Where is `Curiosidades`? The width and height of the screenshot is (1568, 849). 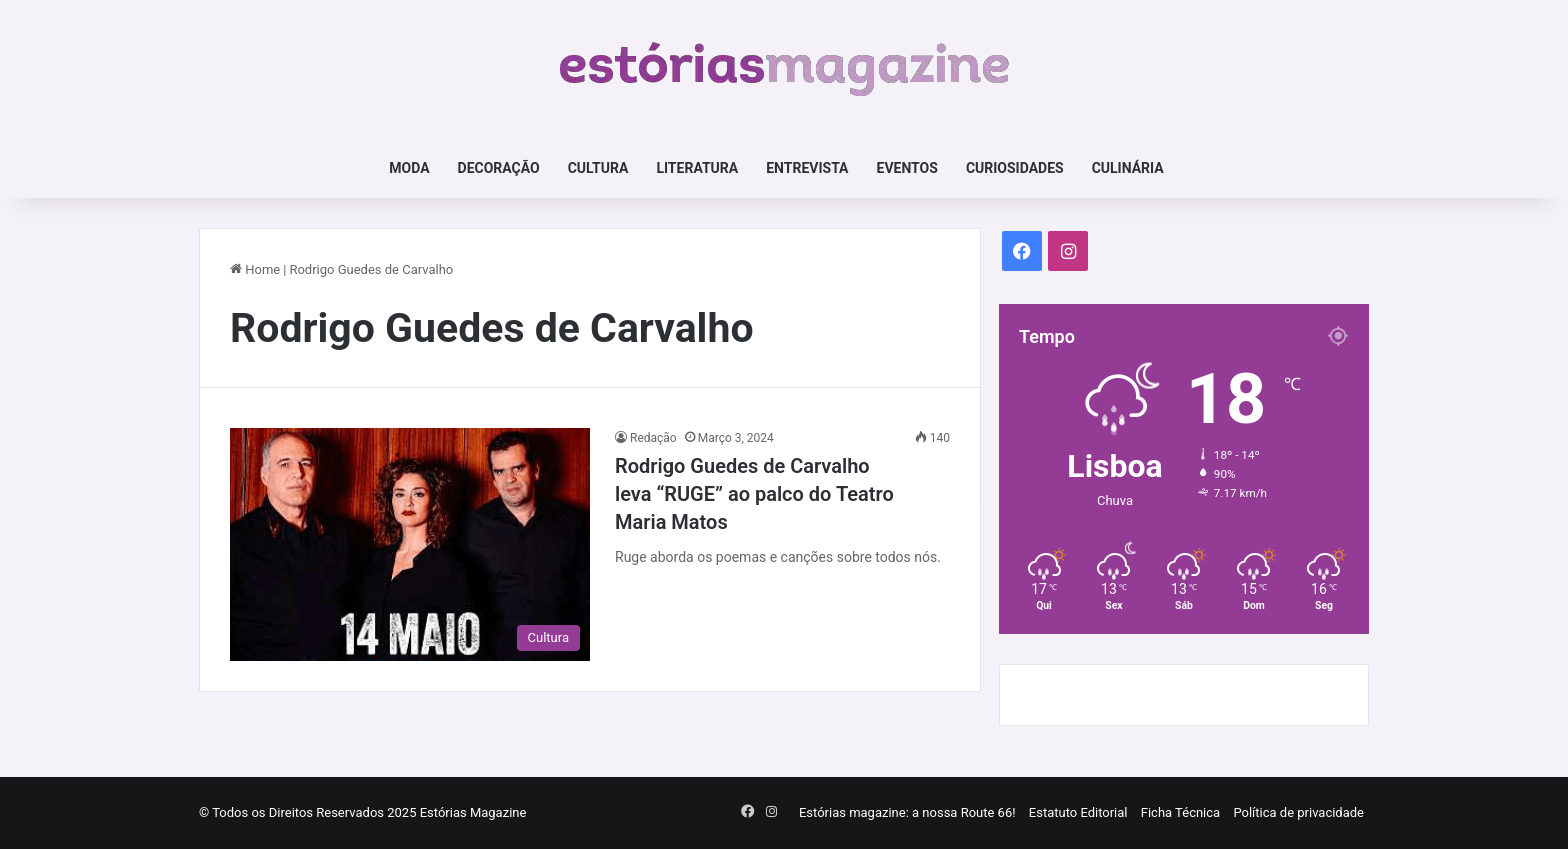
Curiosidades is located at coordinates (1015, 168).